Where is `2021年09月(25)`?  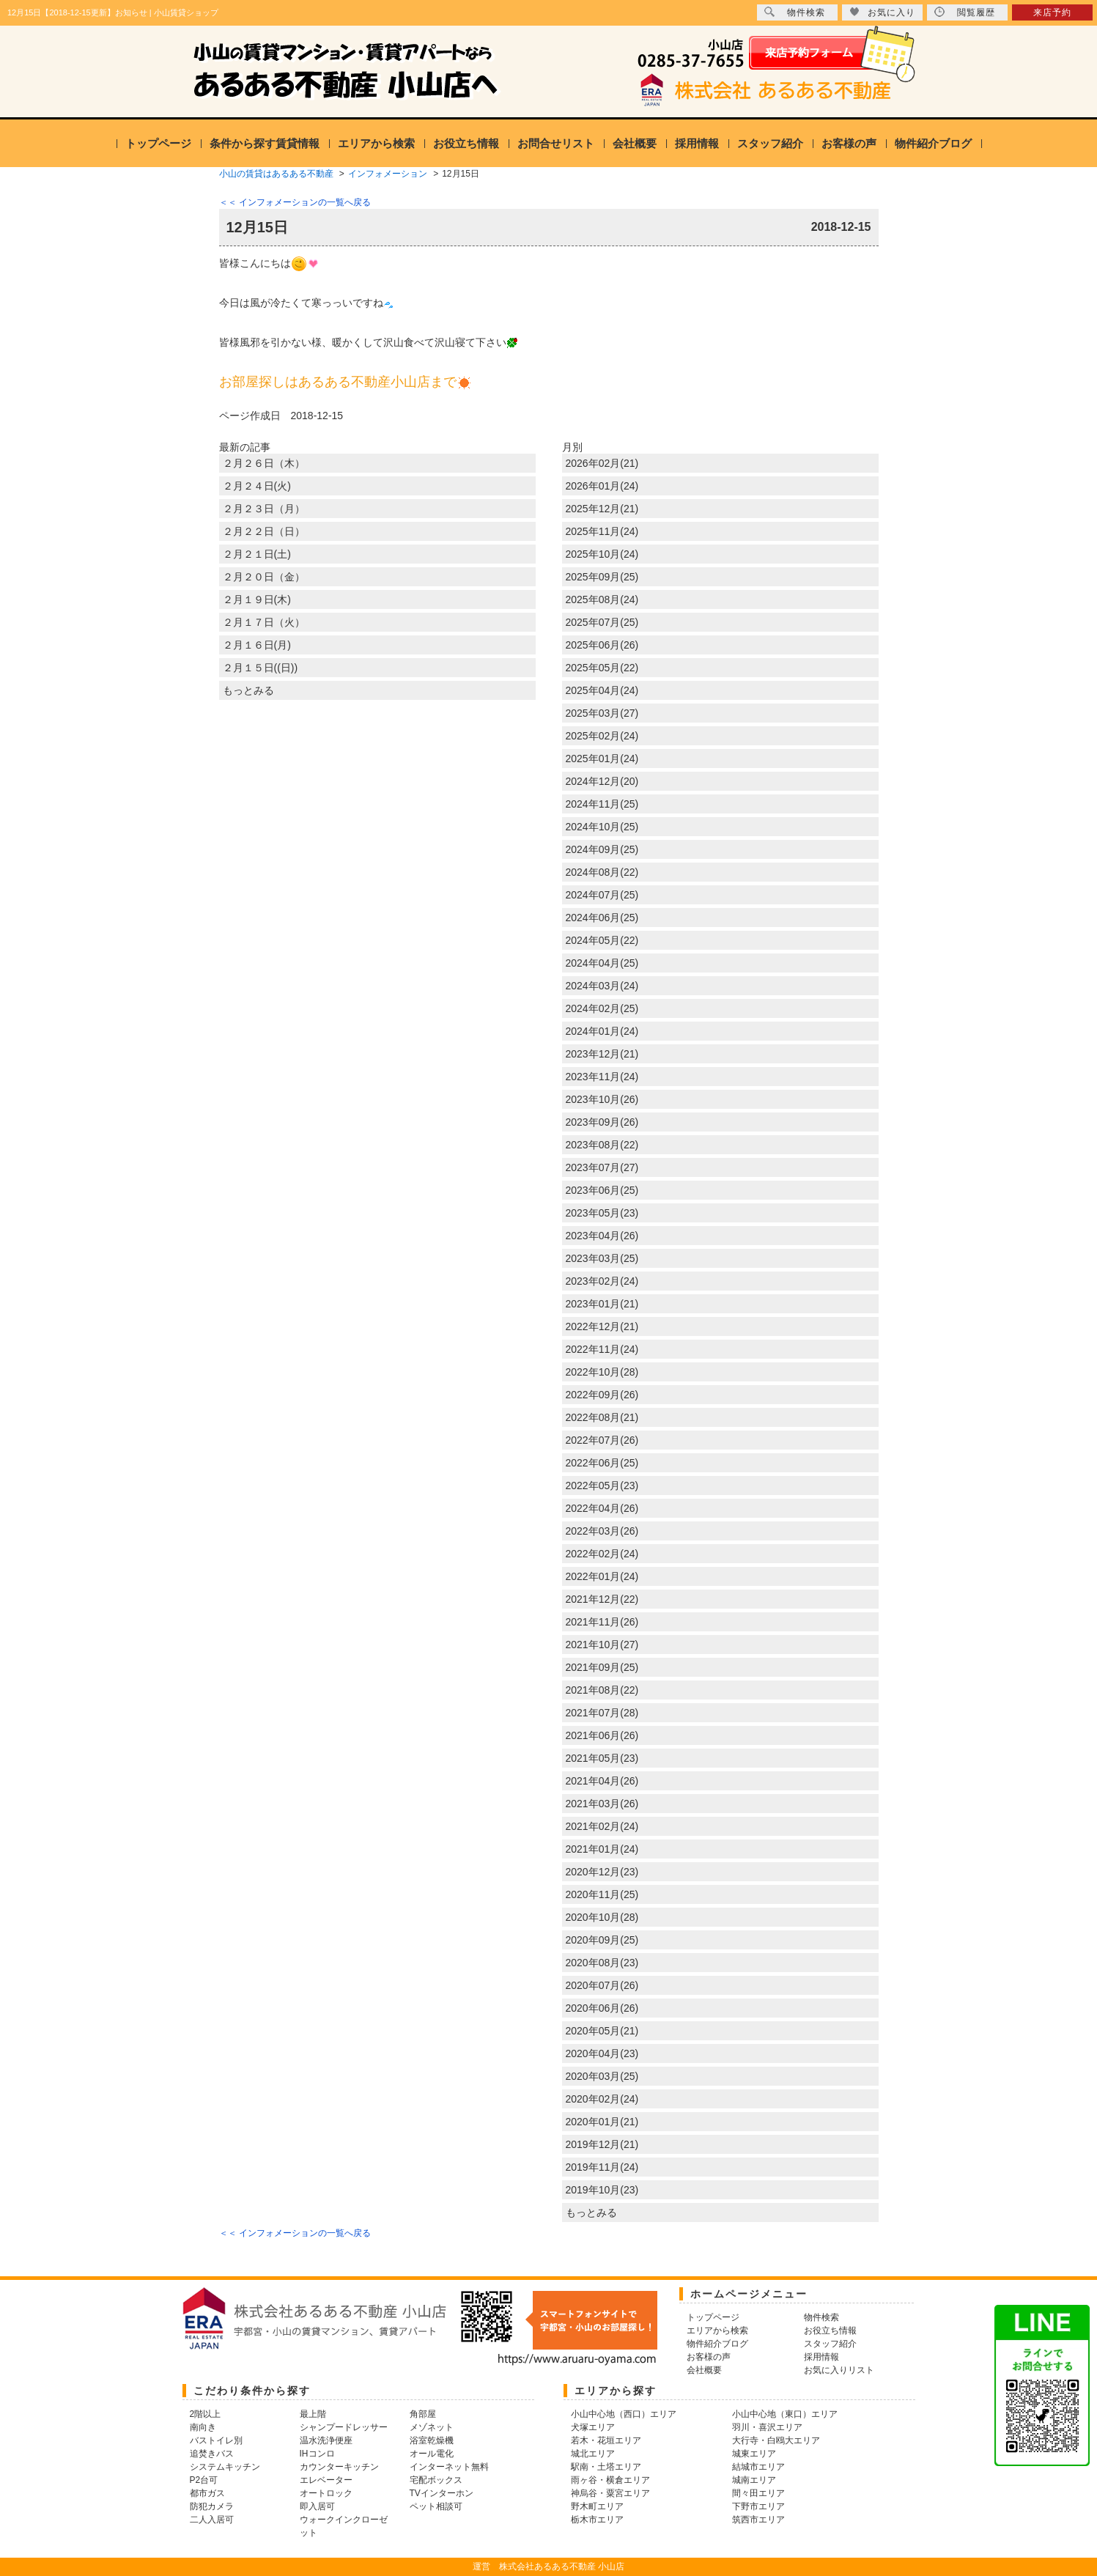
2021年09月(25) is located at coordinates (602, 1667).